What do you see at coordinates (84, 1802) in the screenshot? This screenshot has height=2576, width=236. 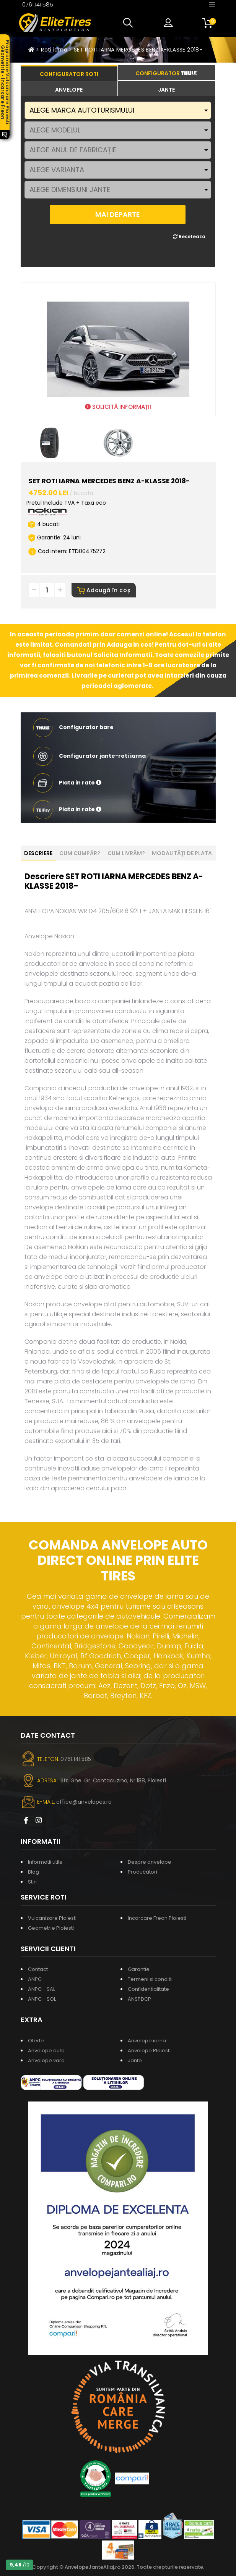 I see `office@anvelopes.ro` at bounding box center [84, 1802].